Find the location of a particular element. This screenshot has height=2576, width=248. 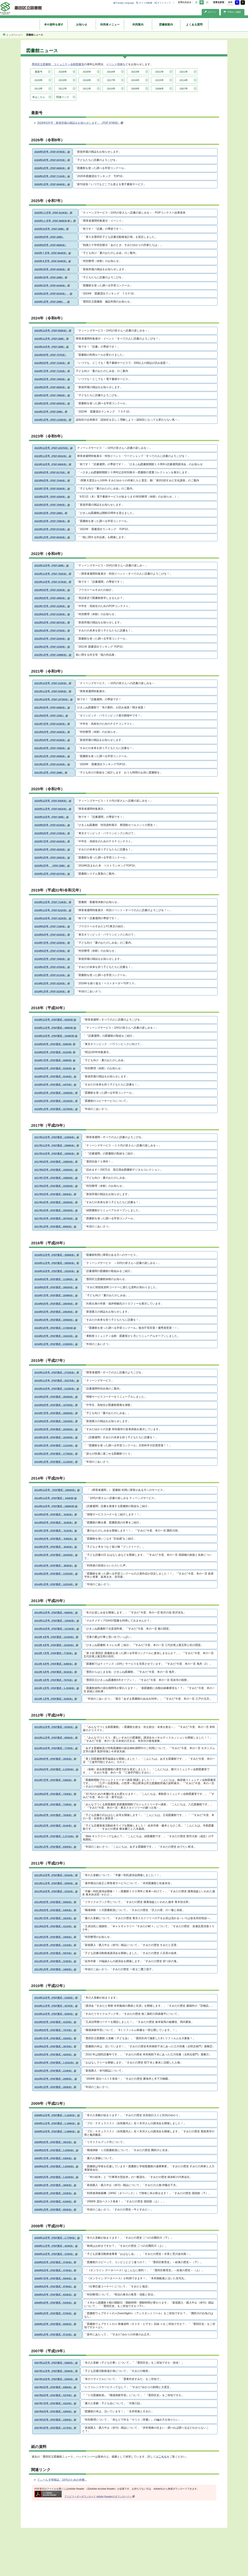

2009年6月号（PDF形式：1,834KB） is located at coordinates (54, 2166).